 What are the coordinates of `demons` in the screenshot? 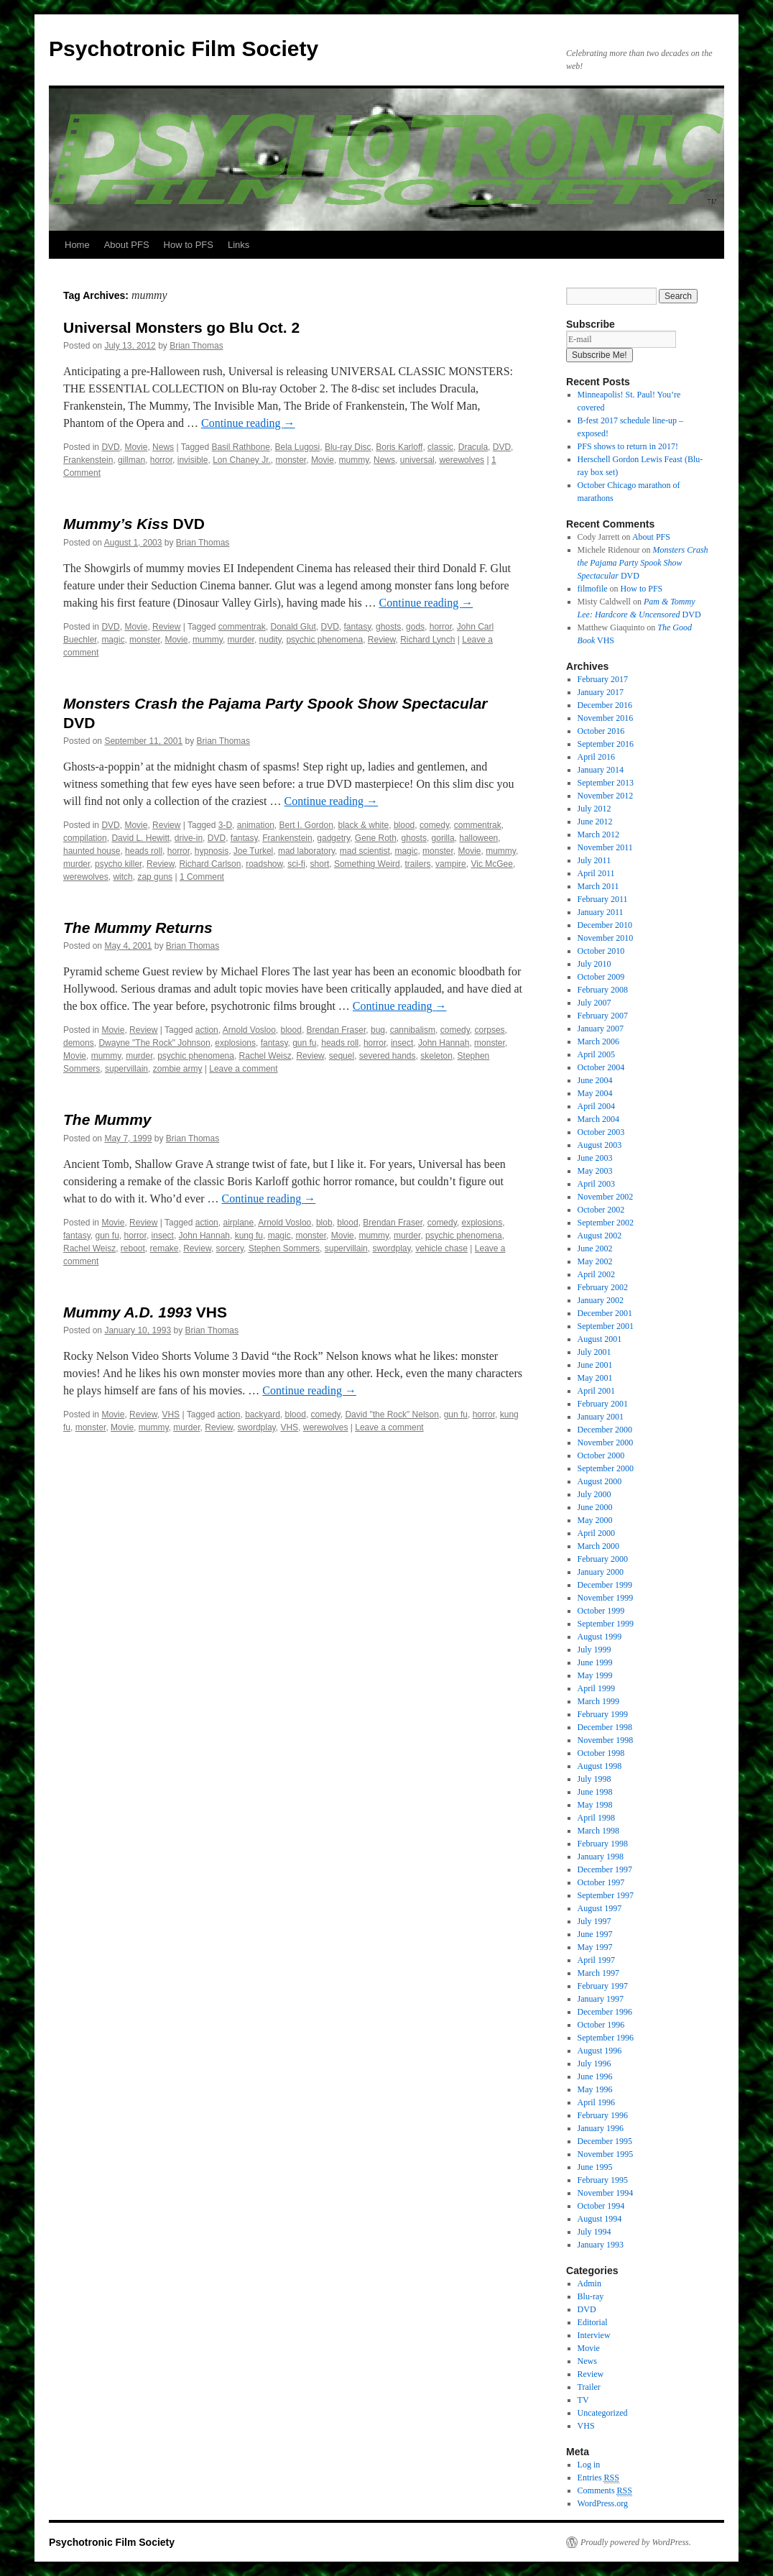 It's located at (78, 1043).